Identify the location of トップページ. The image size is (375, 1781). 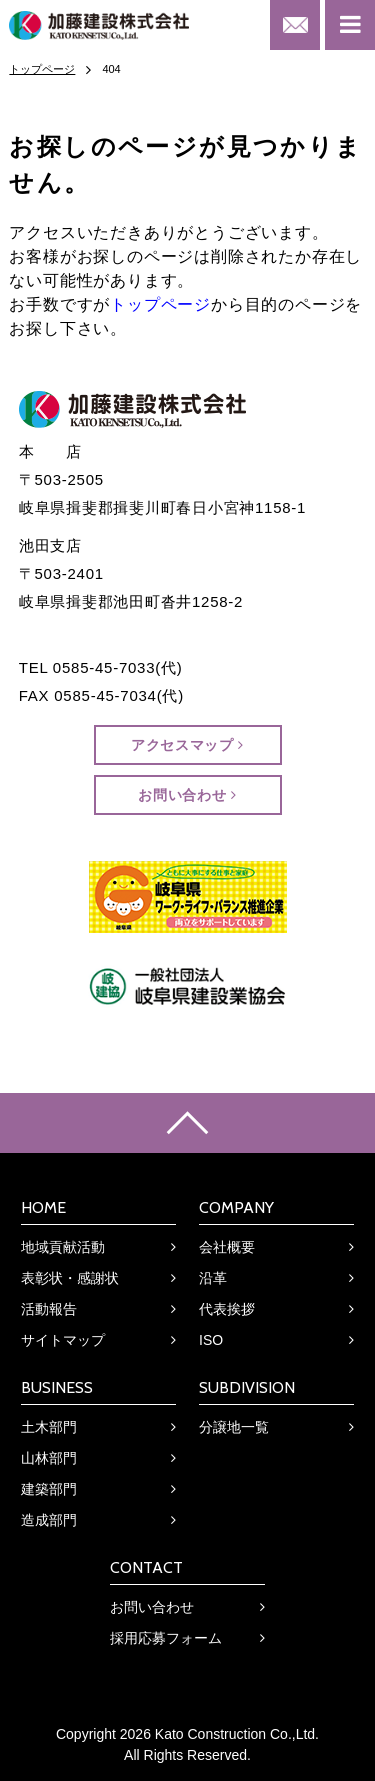
(160, 304).